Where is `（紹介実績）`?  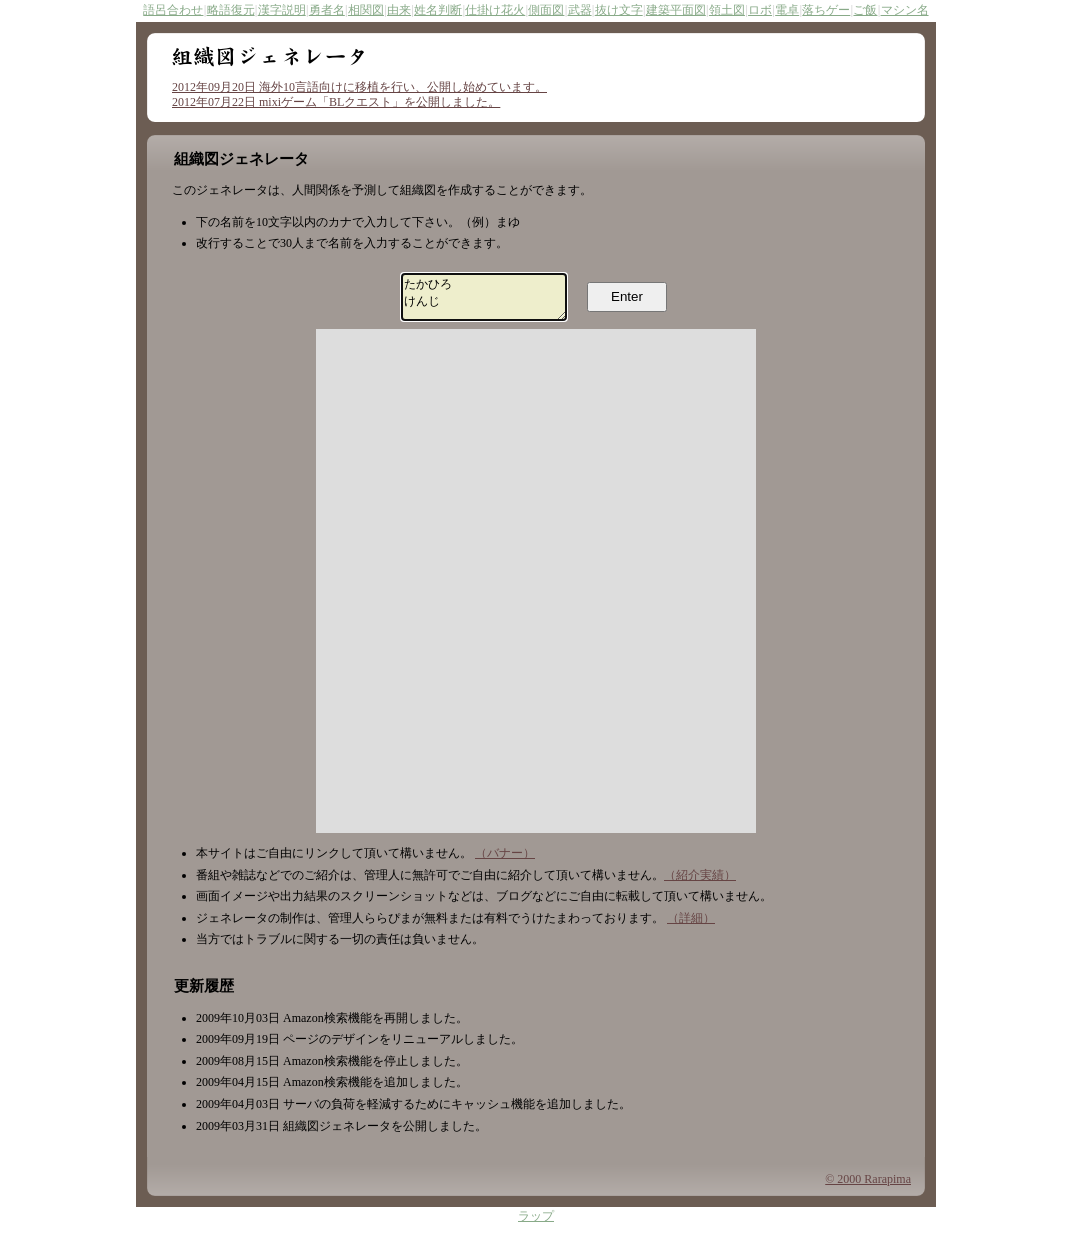 （紹介実績） is located at coordinates (700, 884).